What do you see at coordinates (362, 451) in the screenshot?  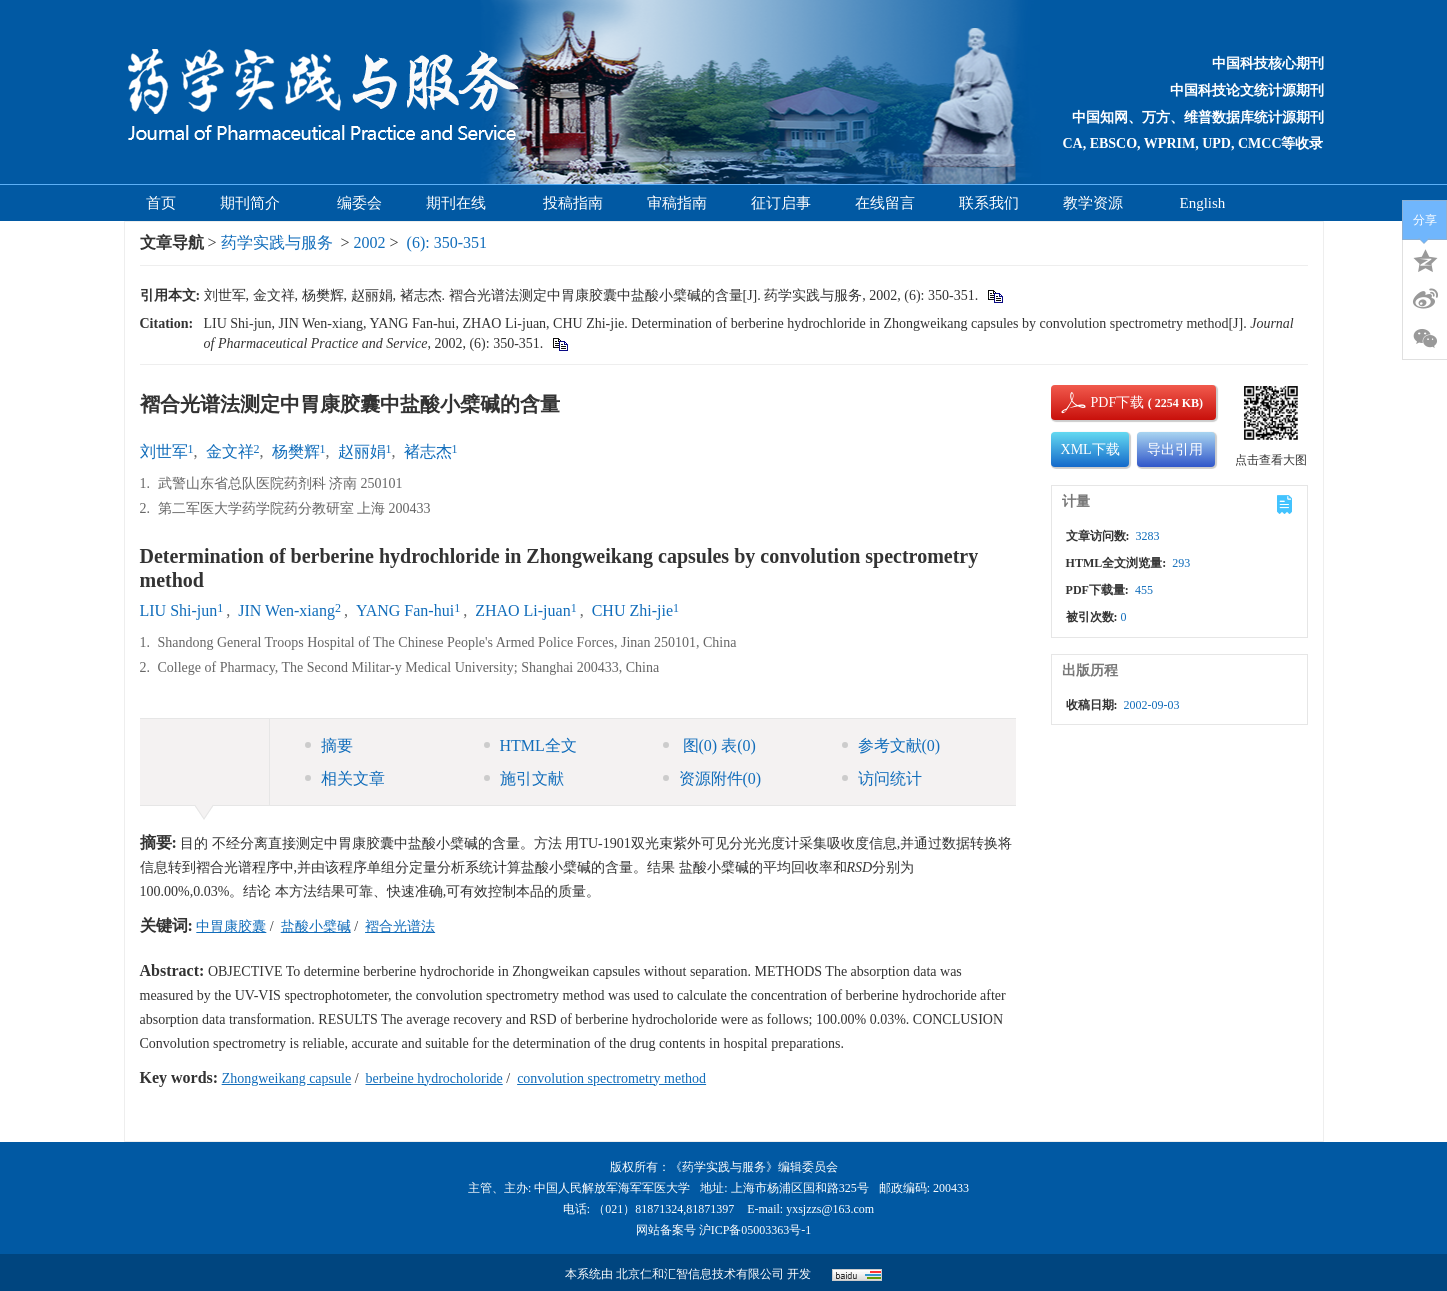 I see `赵丽娟` at bounding box center [362, 451].